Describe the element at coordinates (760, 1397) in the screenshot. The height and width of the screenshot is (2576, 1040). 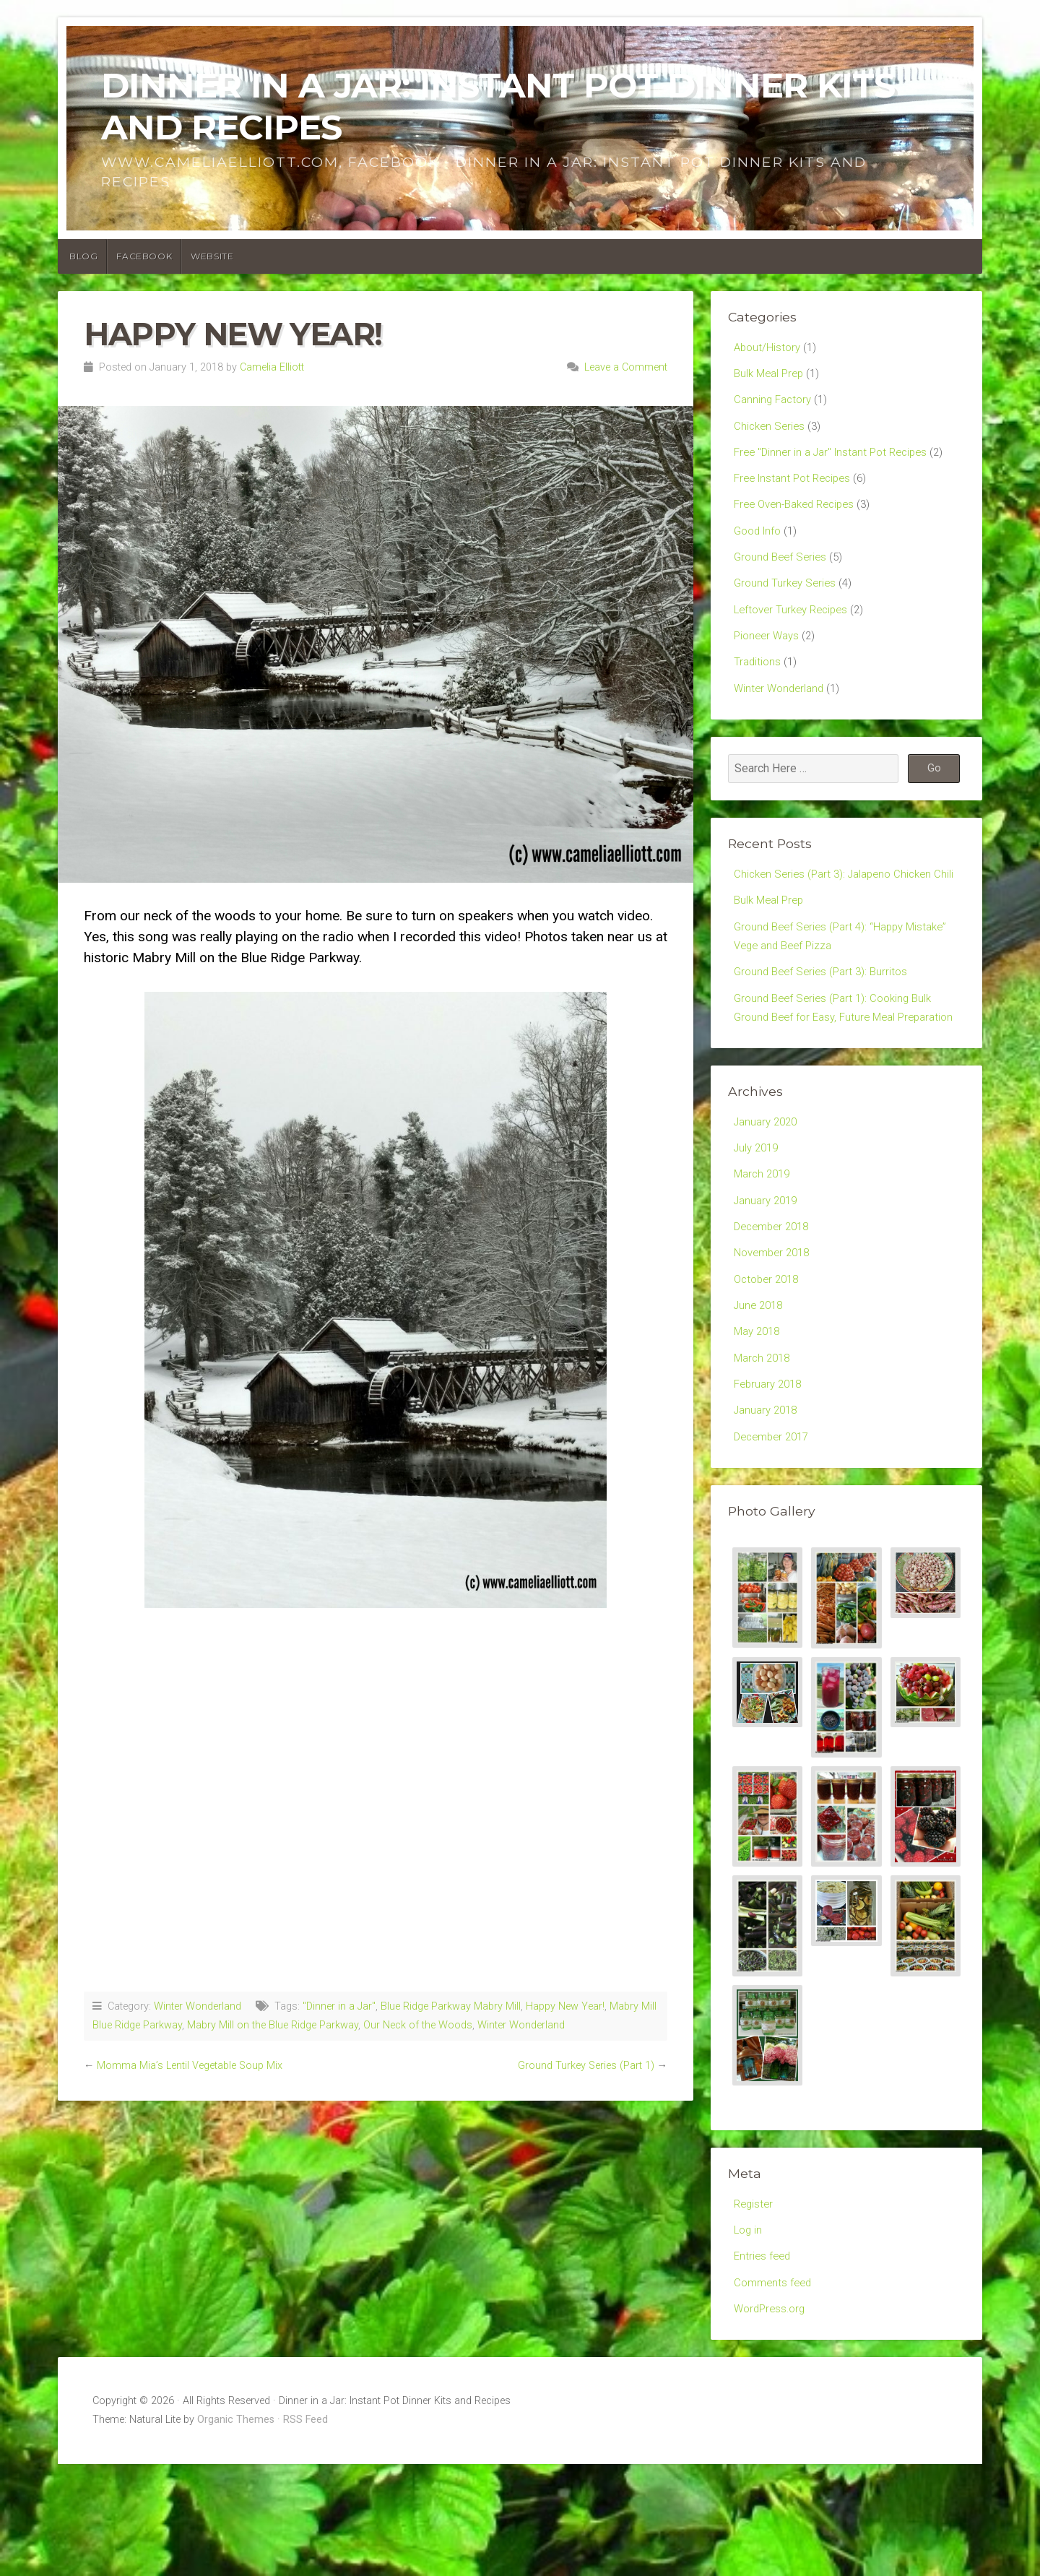
I see `June 2018` at that location.